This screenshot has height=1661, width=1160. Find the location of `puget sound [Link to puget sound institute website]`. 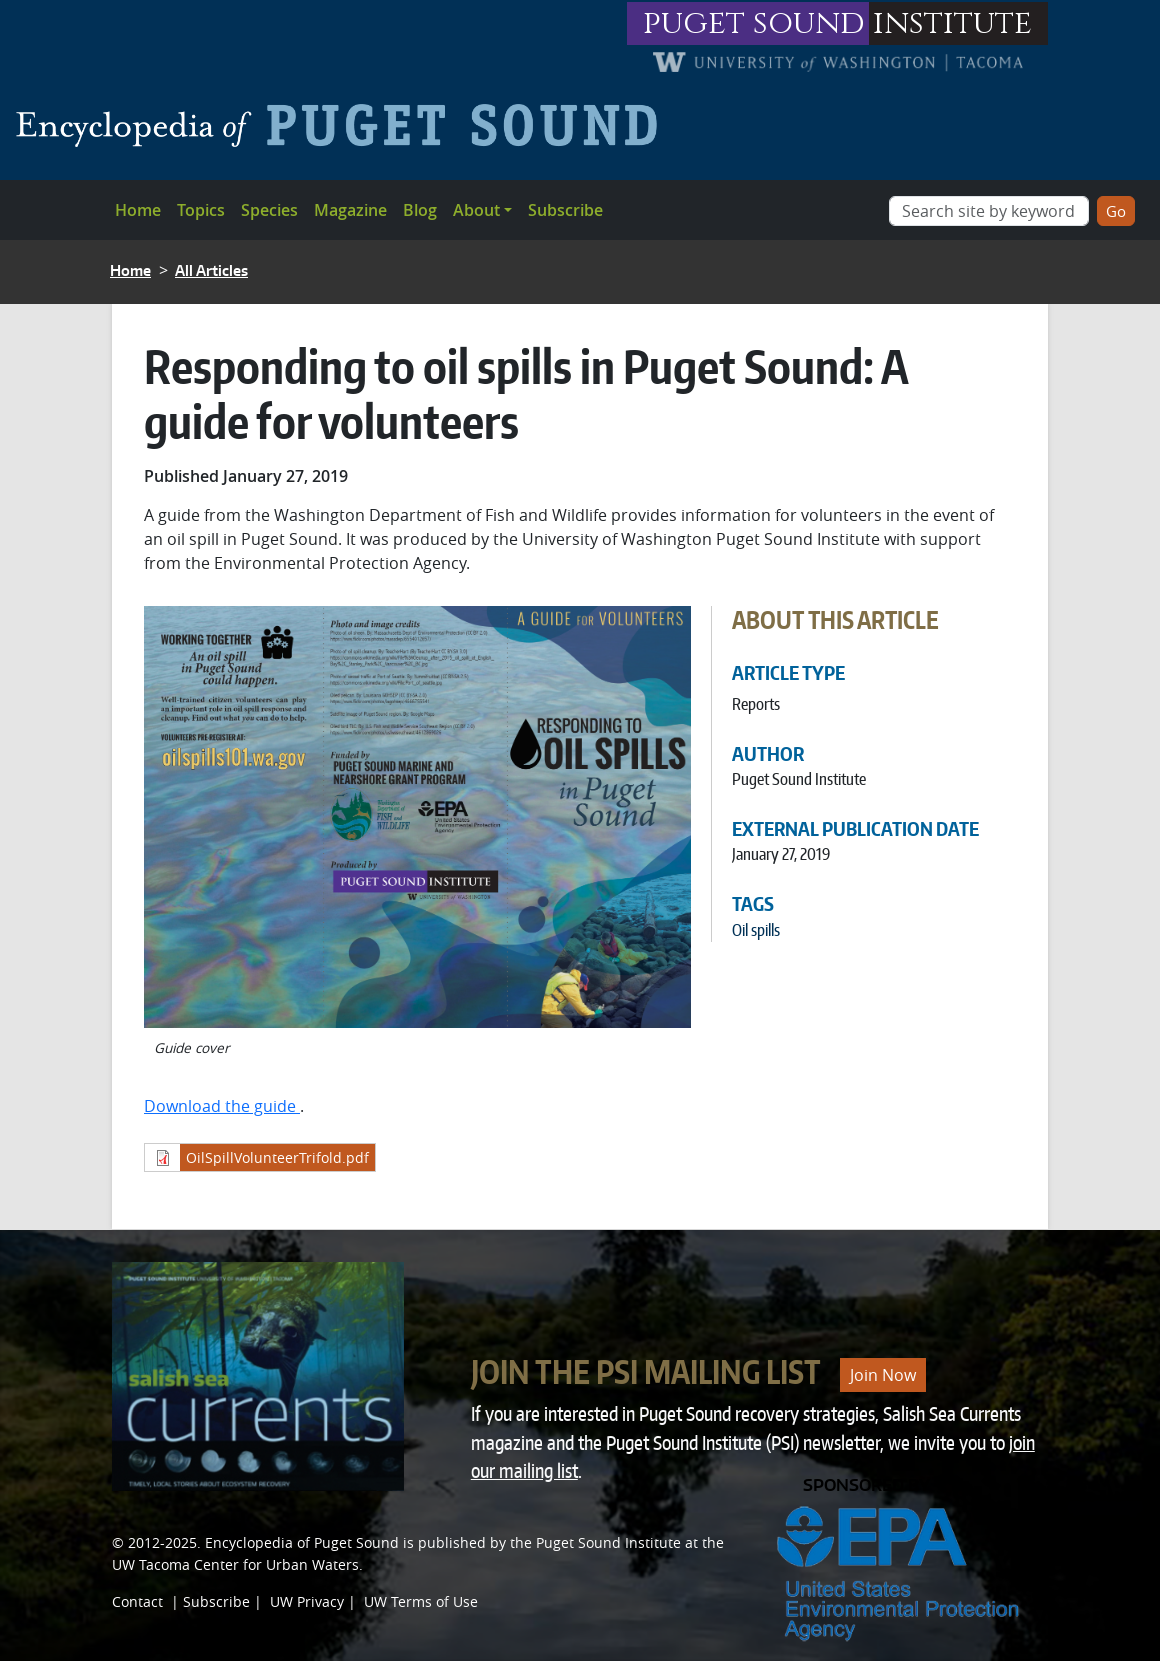

puget sound [Link to puget sound institute website] is located at coordinates (754, 23).